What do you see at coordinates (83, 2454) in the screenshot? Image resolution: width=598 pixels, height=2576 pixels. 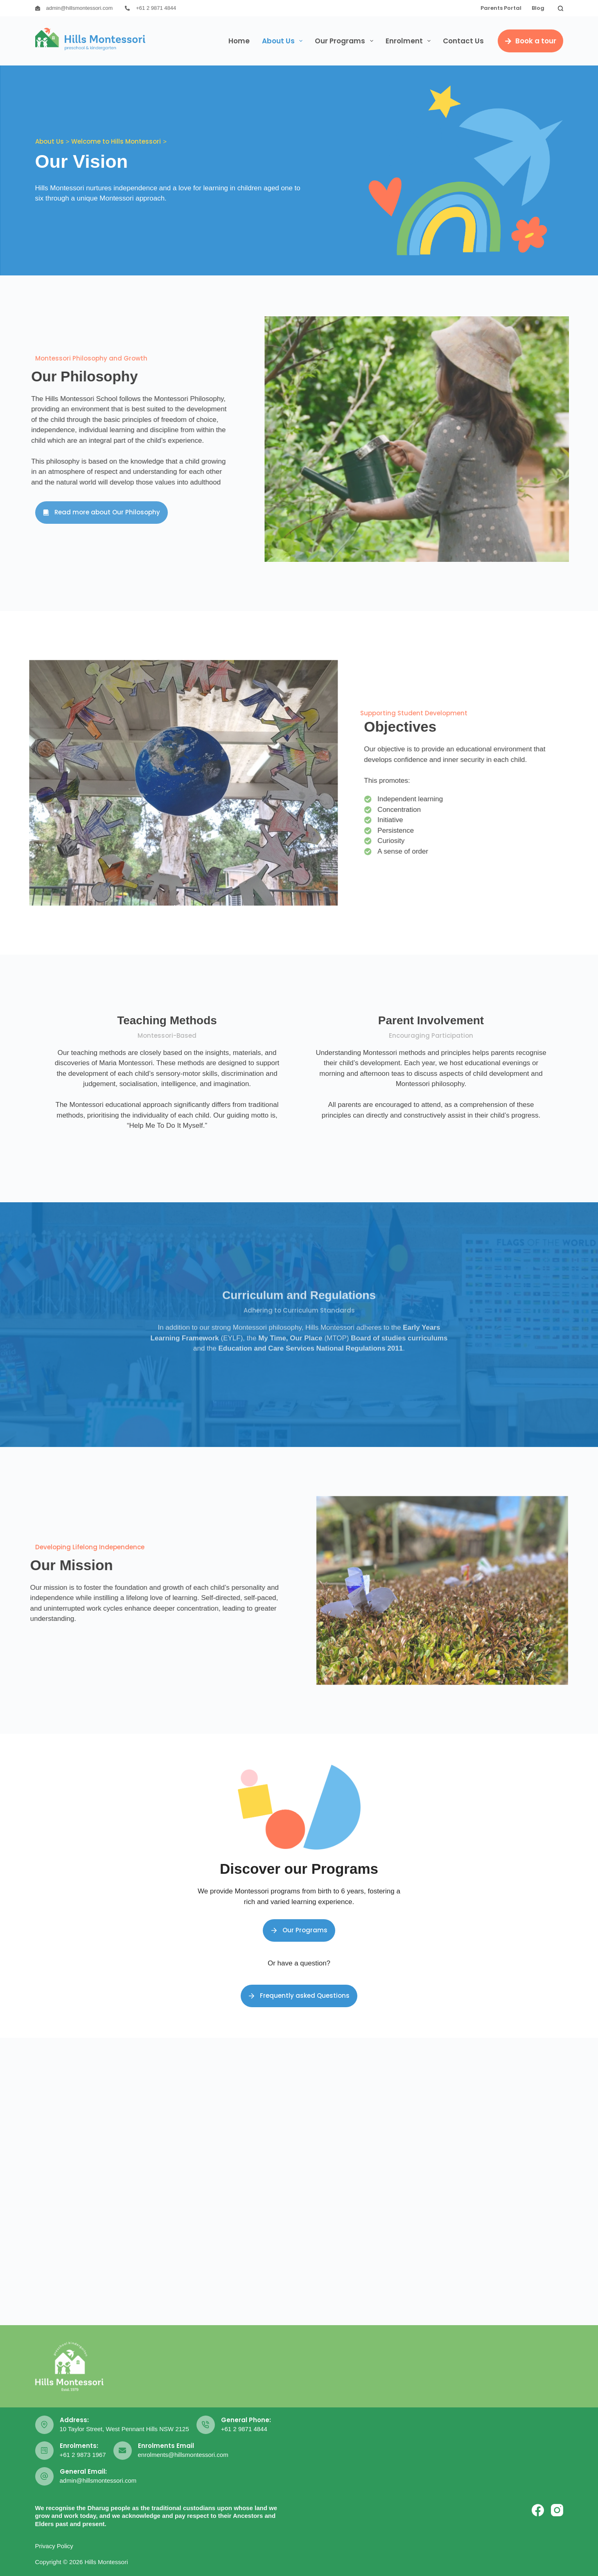 I see `+61 2 9873 1967` at bounding box center [83, 2454].